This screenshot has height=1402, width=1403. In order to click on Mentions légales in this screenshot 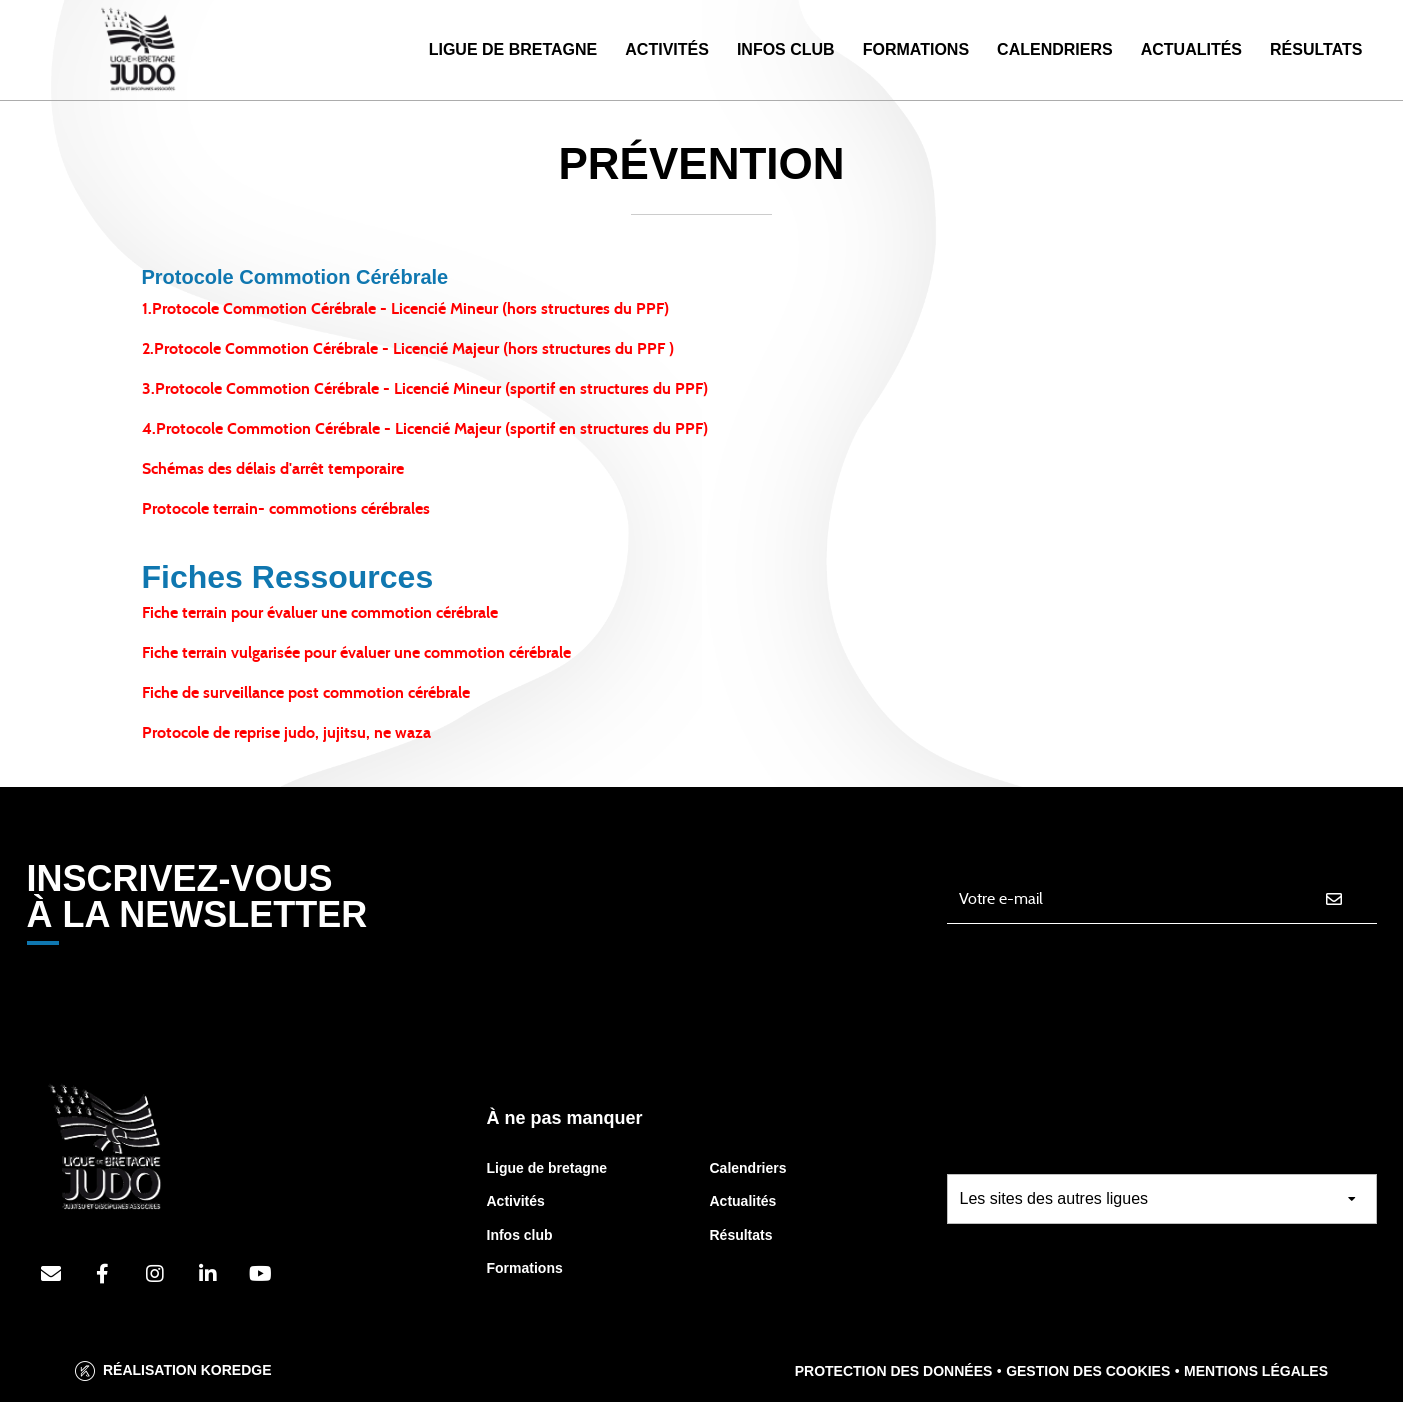, I will do `click(1256, 1371)`.